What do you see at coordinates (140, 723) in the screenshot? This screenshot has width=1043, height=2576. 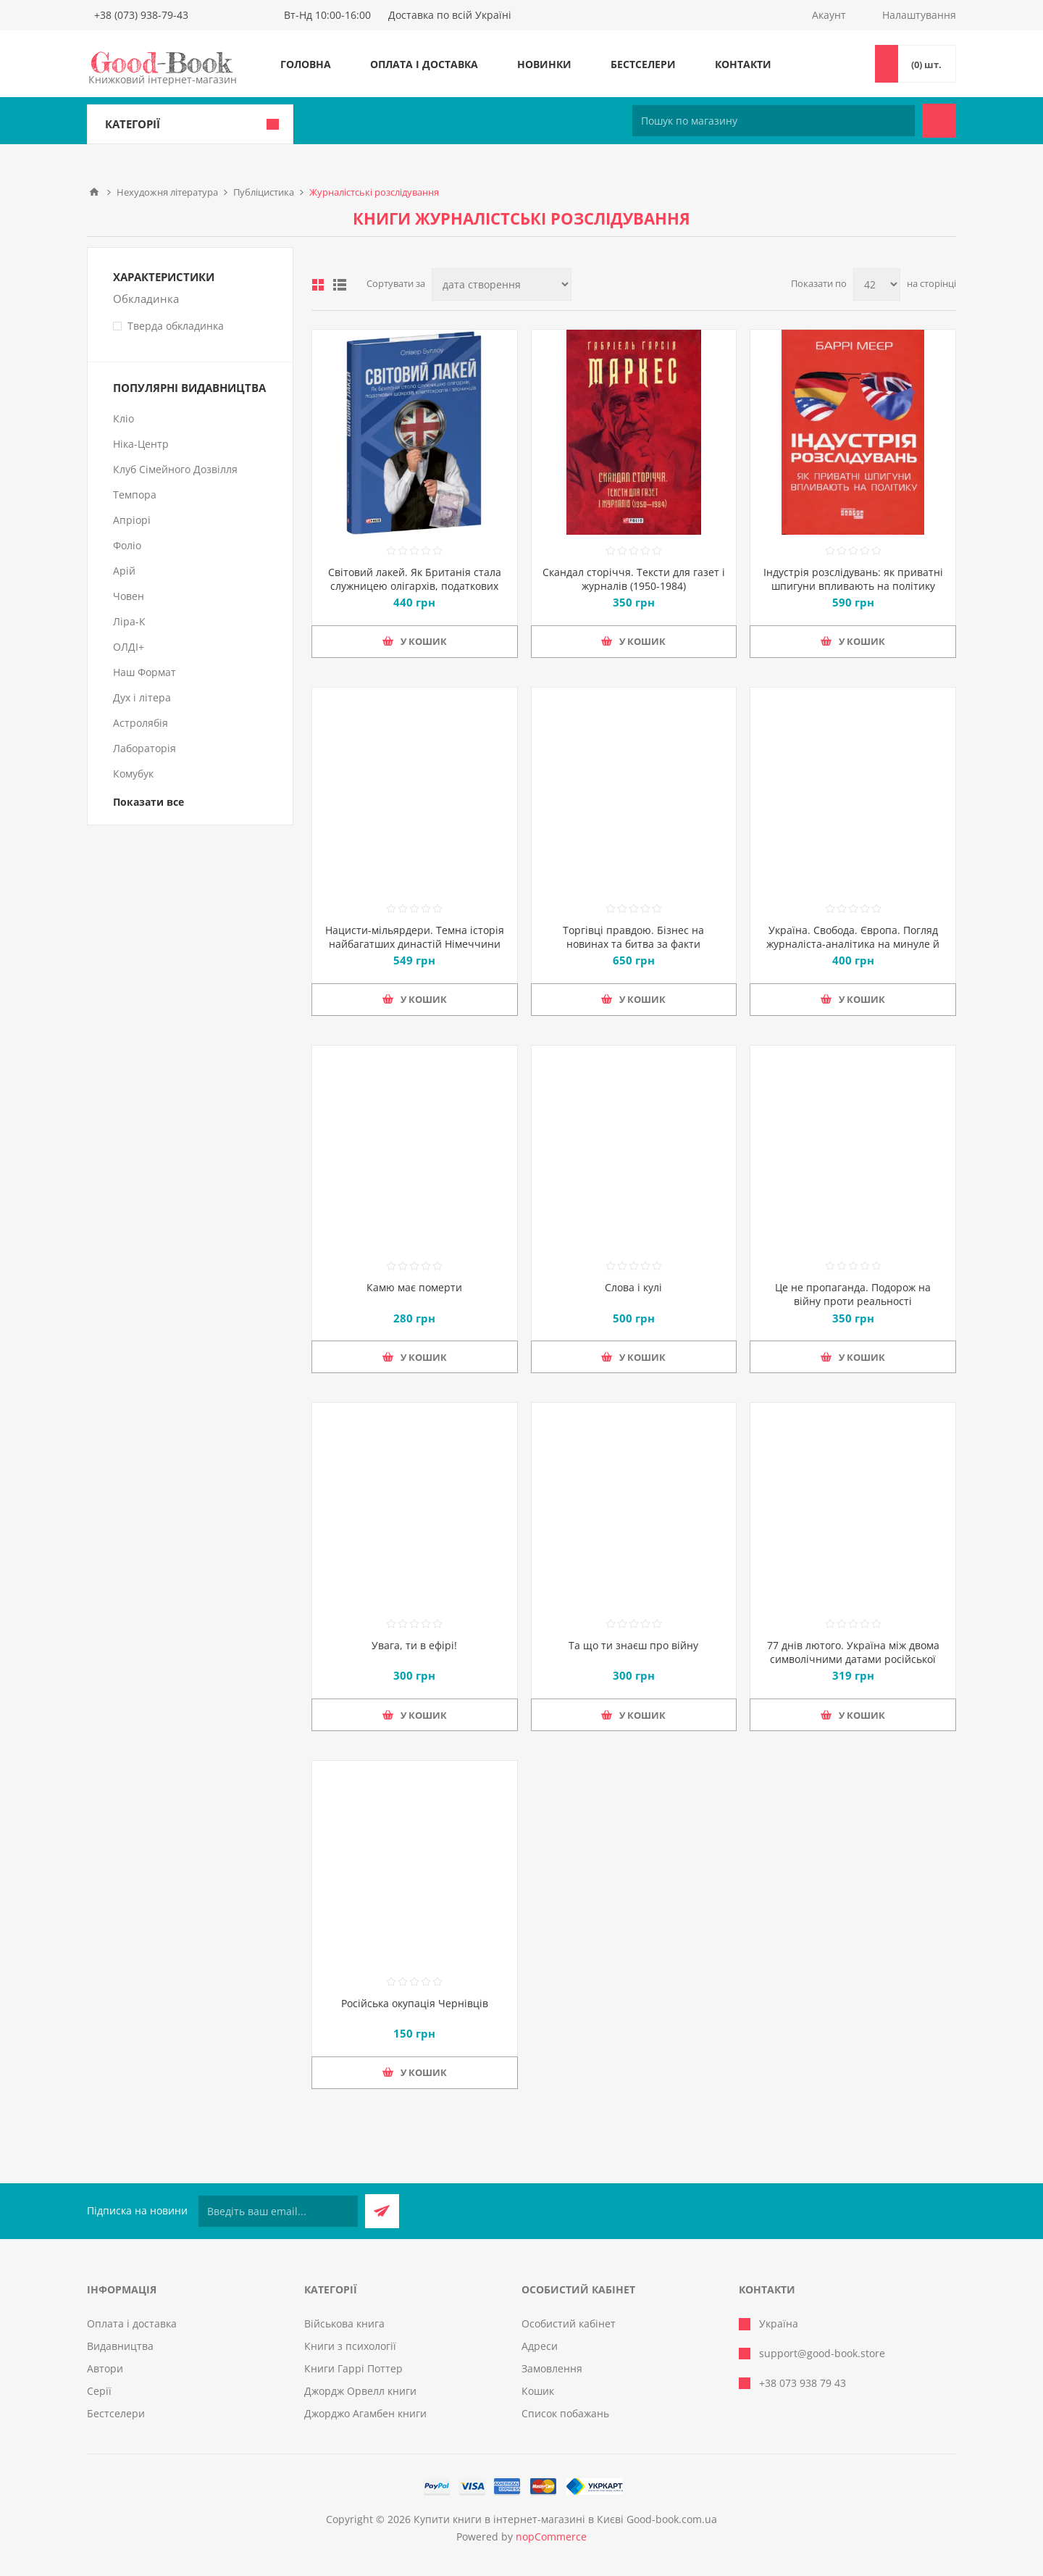 I see `Астролябія` at bounding box center [140, 723].